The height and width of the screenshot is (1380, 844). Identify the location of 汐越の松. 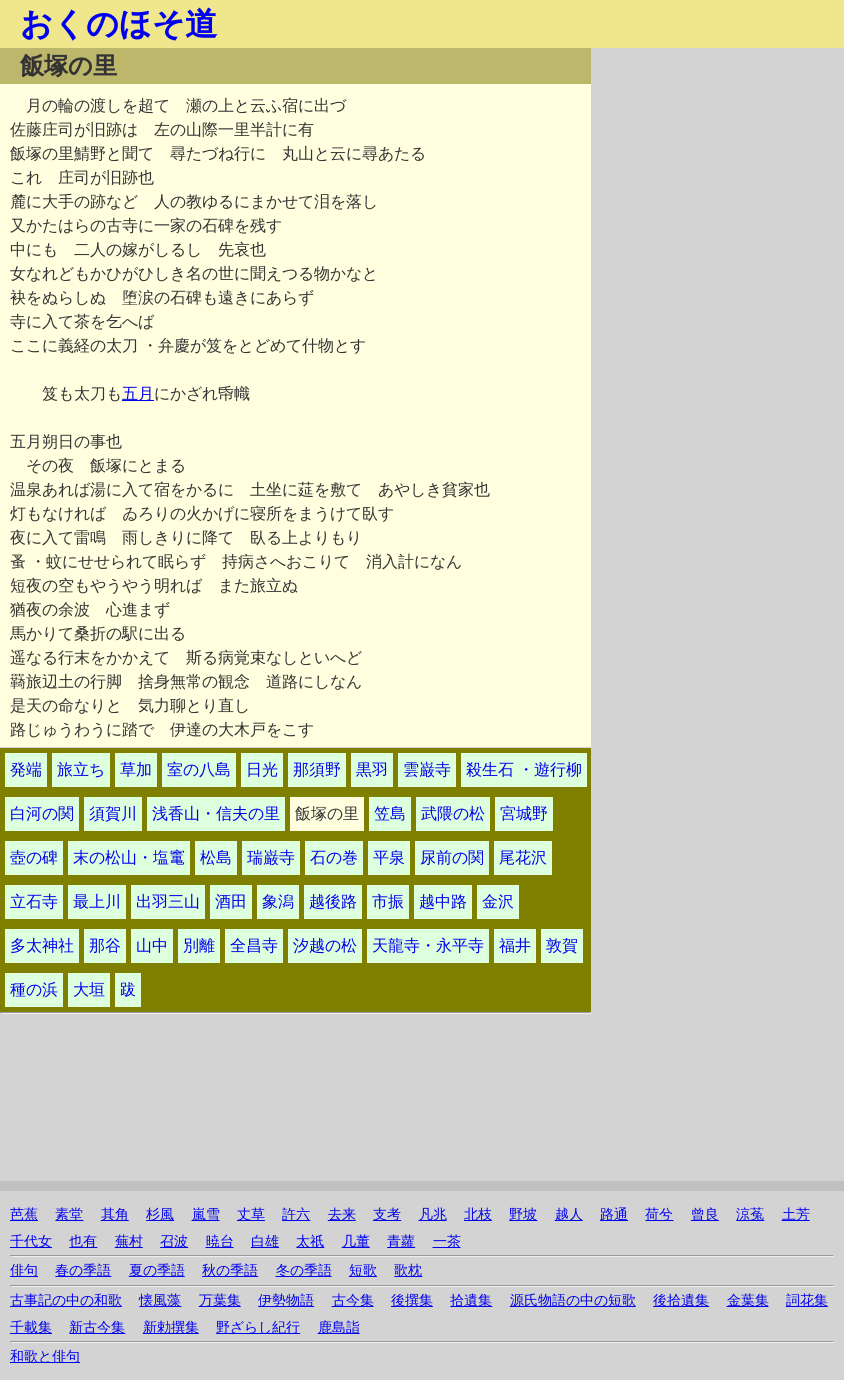
(325, 945).